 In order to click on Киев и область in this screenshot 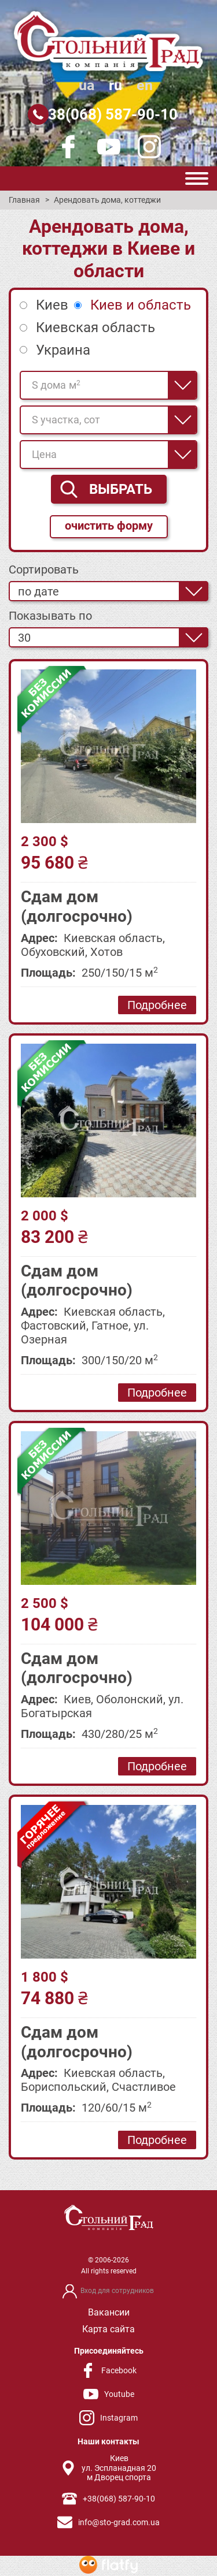, I will do `click(140, 305)`.